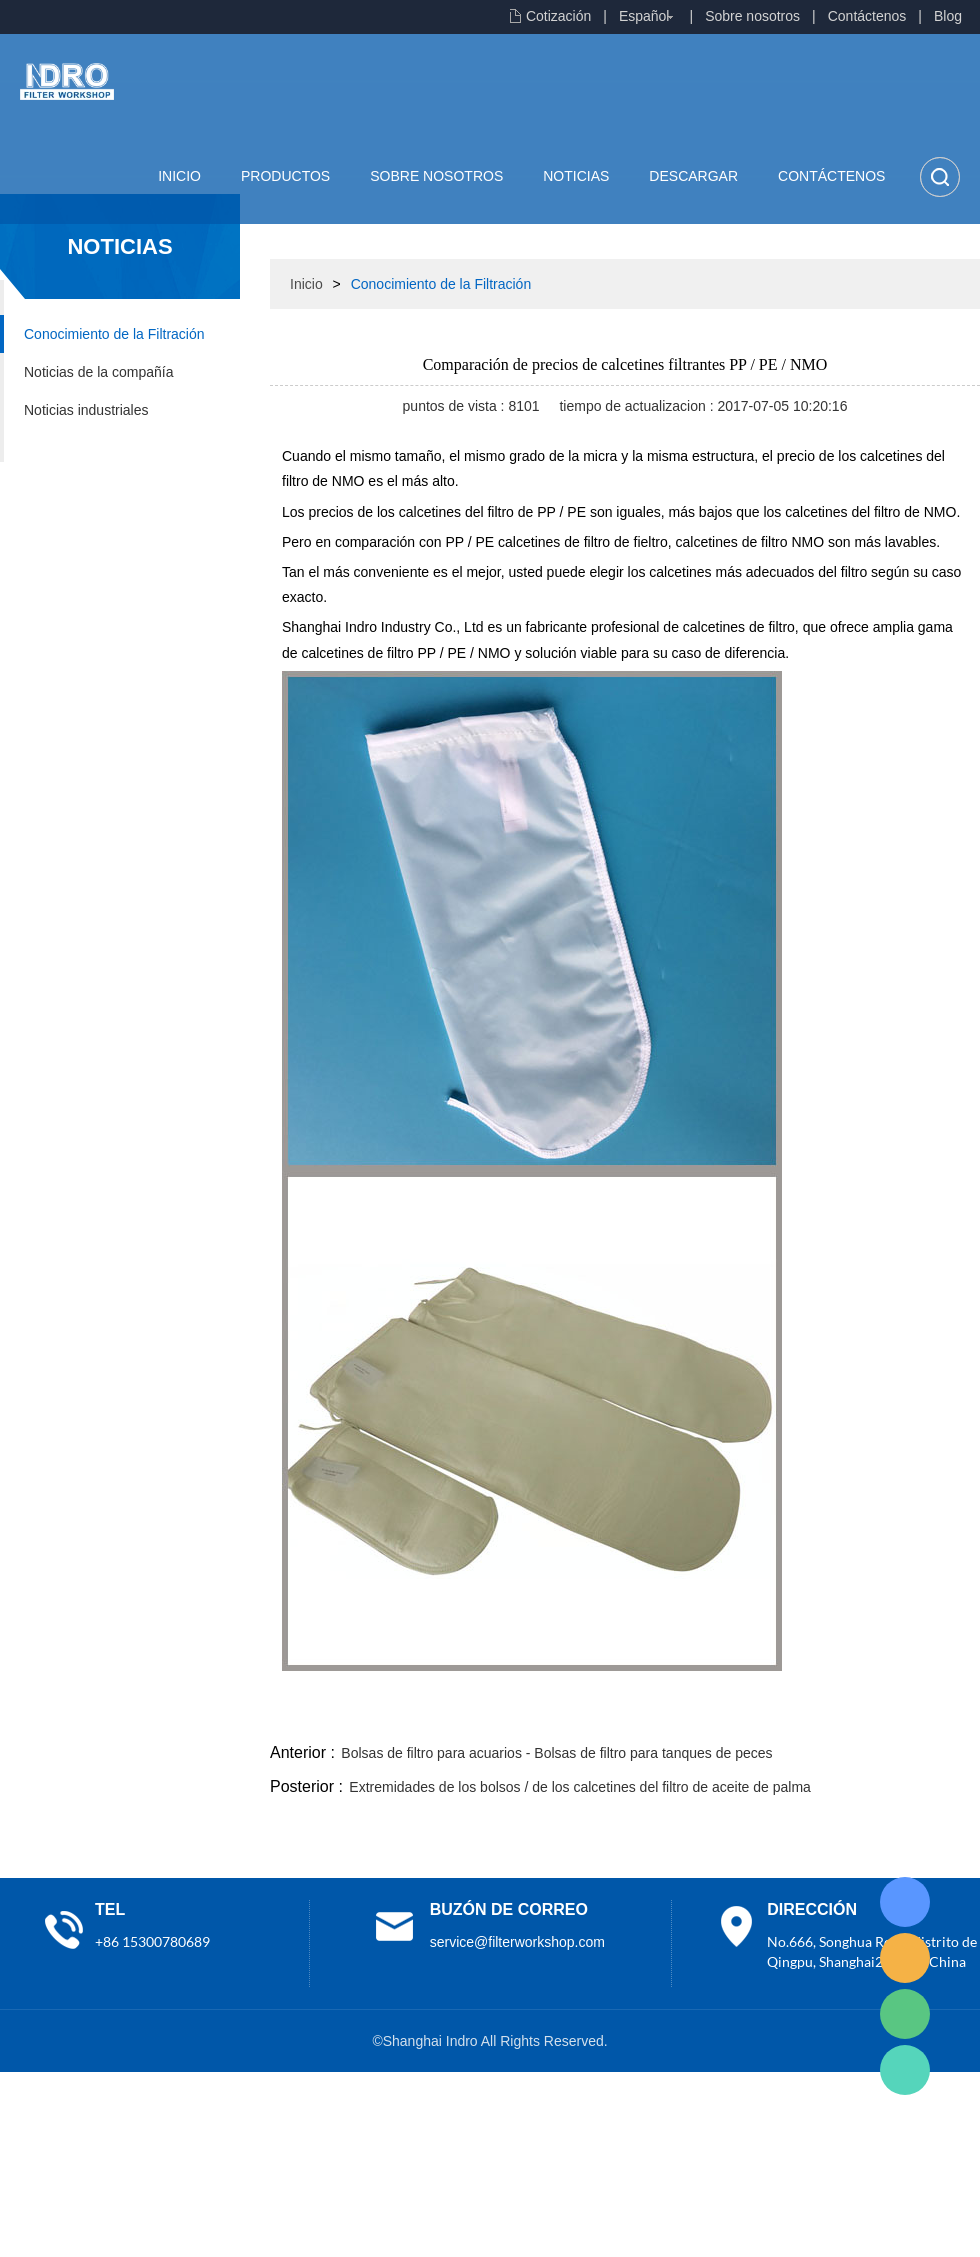 This screenshot has height=2257, width=980. Describe the element at coordinates (556, 1753) in the screenshot. I see `Bolsas de filtro para acuarios - Bolsas de filtro para tanques de peces` at that location.